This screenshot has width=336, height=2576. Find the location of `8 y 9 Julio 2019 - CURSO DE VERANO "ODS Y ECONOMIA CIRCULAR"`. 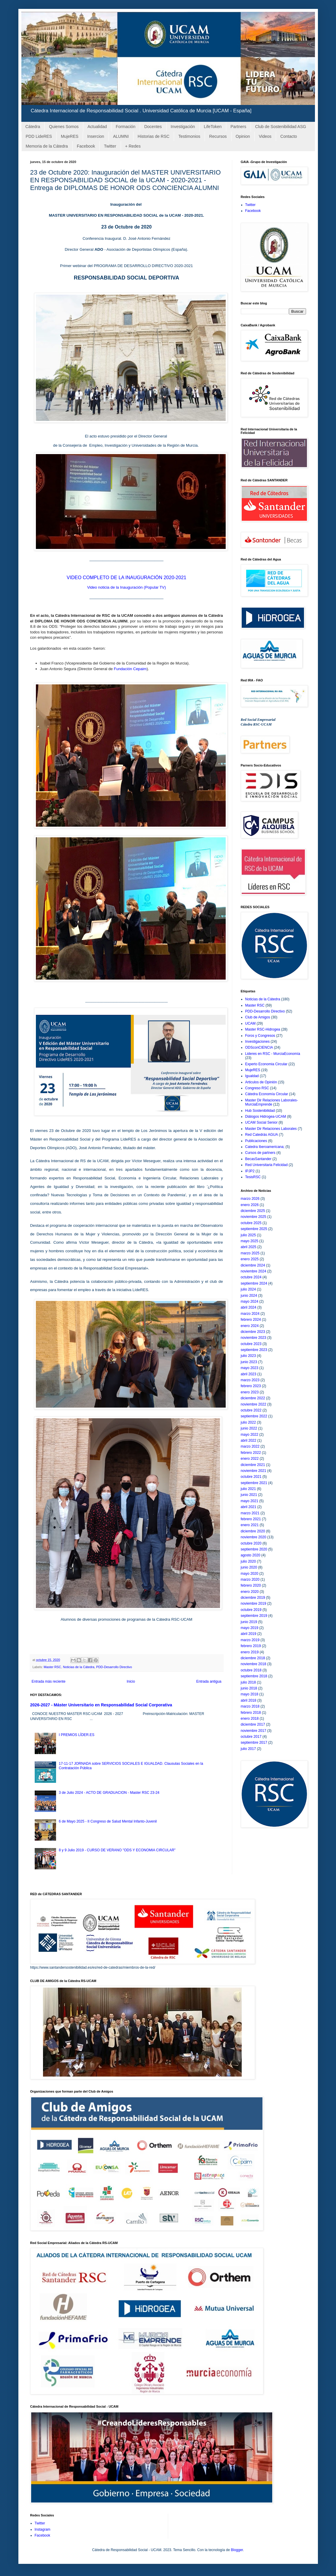

8 y 9 Julio 2019 - CURSO DE VERANO "ODS Y ECONOMIA CIRCULAR" is located at coordinates (117, 1850).